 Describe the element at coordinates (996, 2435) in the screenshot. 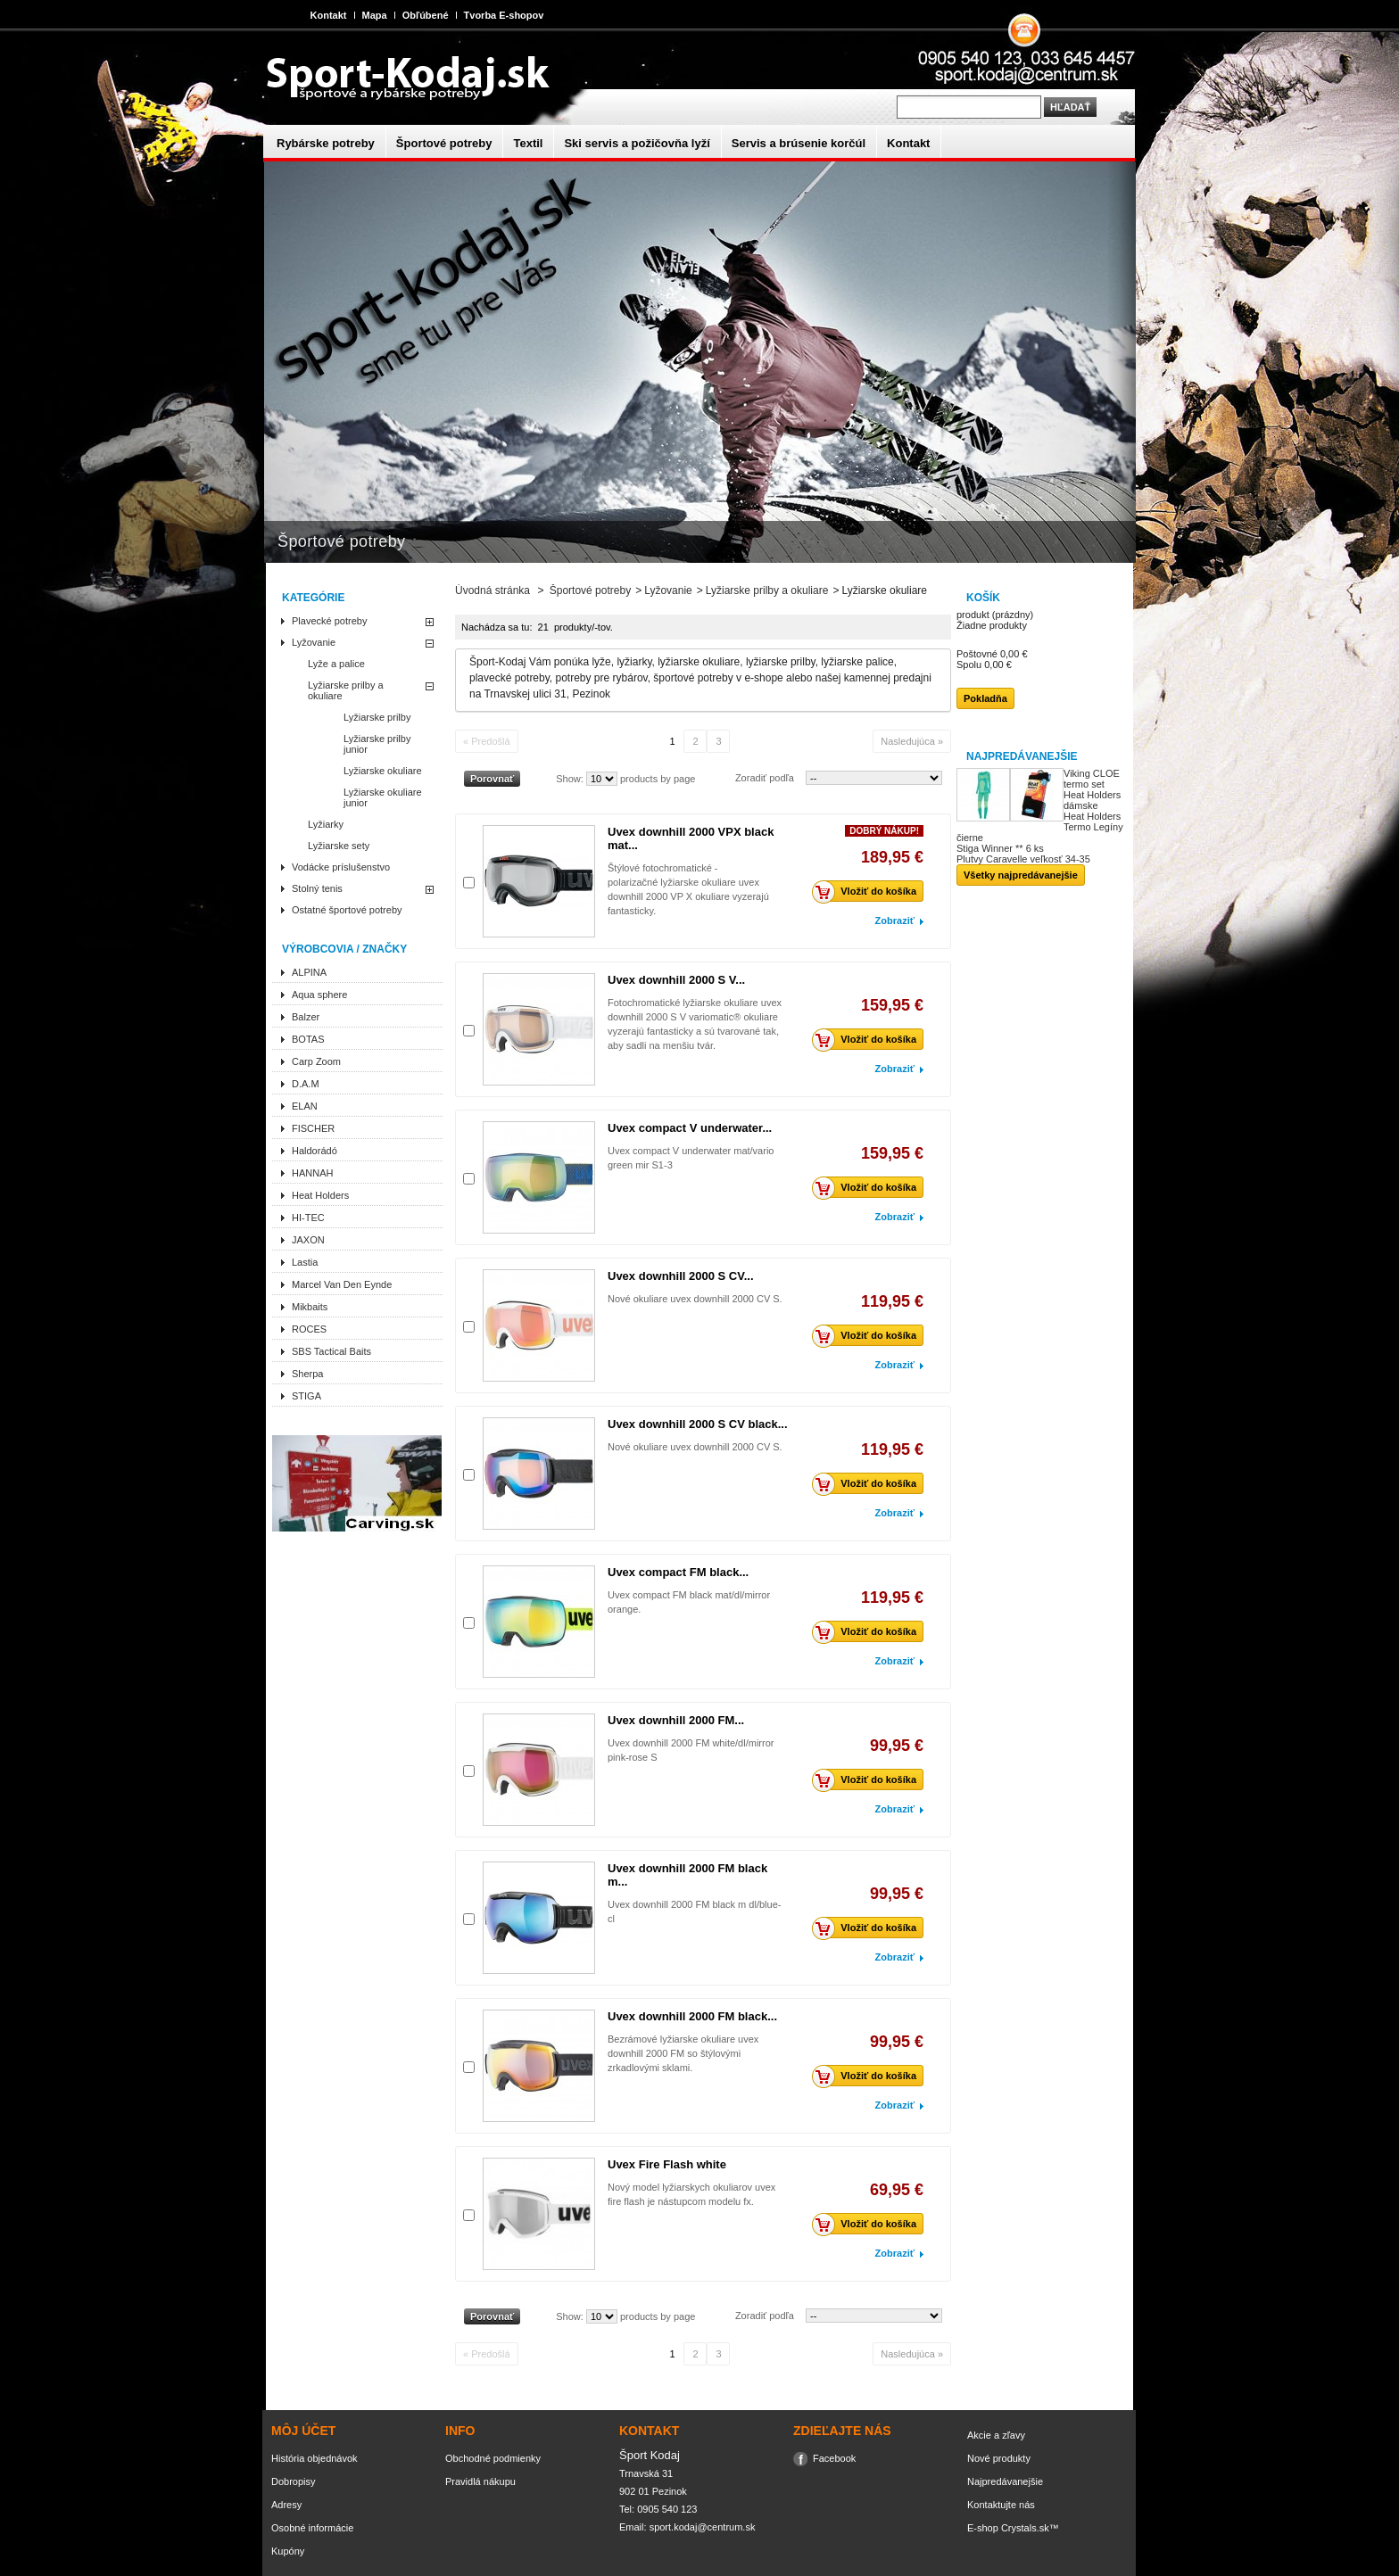

I see `Akcie a zľavy` at that location.